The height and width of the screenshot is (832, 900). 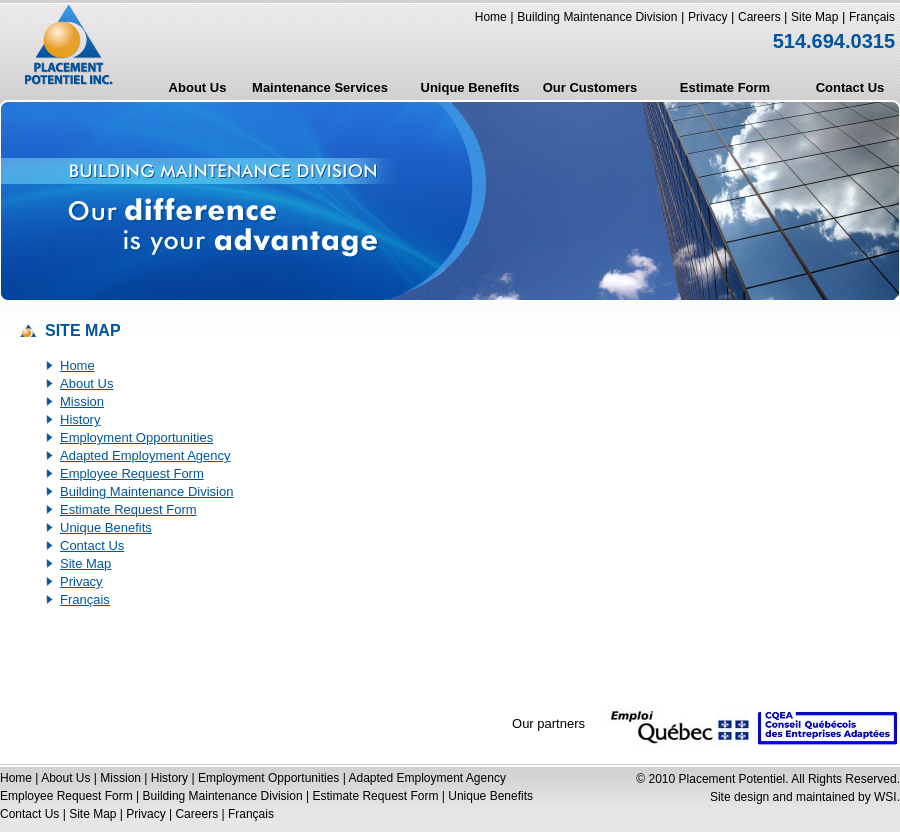 I want to click on History, so click(x=80, y=419).